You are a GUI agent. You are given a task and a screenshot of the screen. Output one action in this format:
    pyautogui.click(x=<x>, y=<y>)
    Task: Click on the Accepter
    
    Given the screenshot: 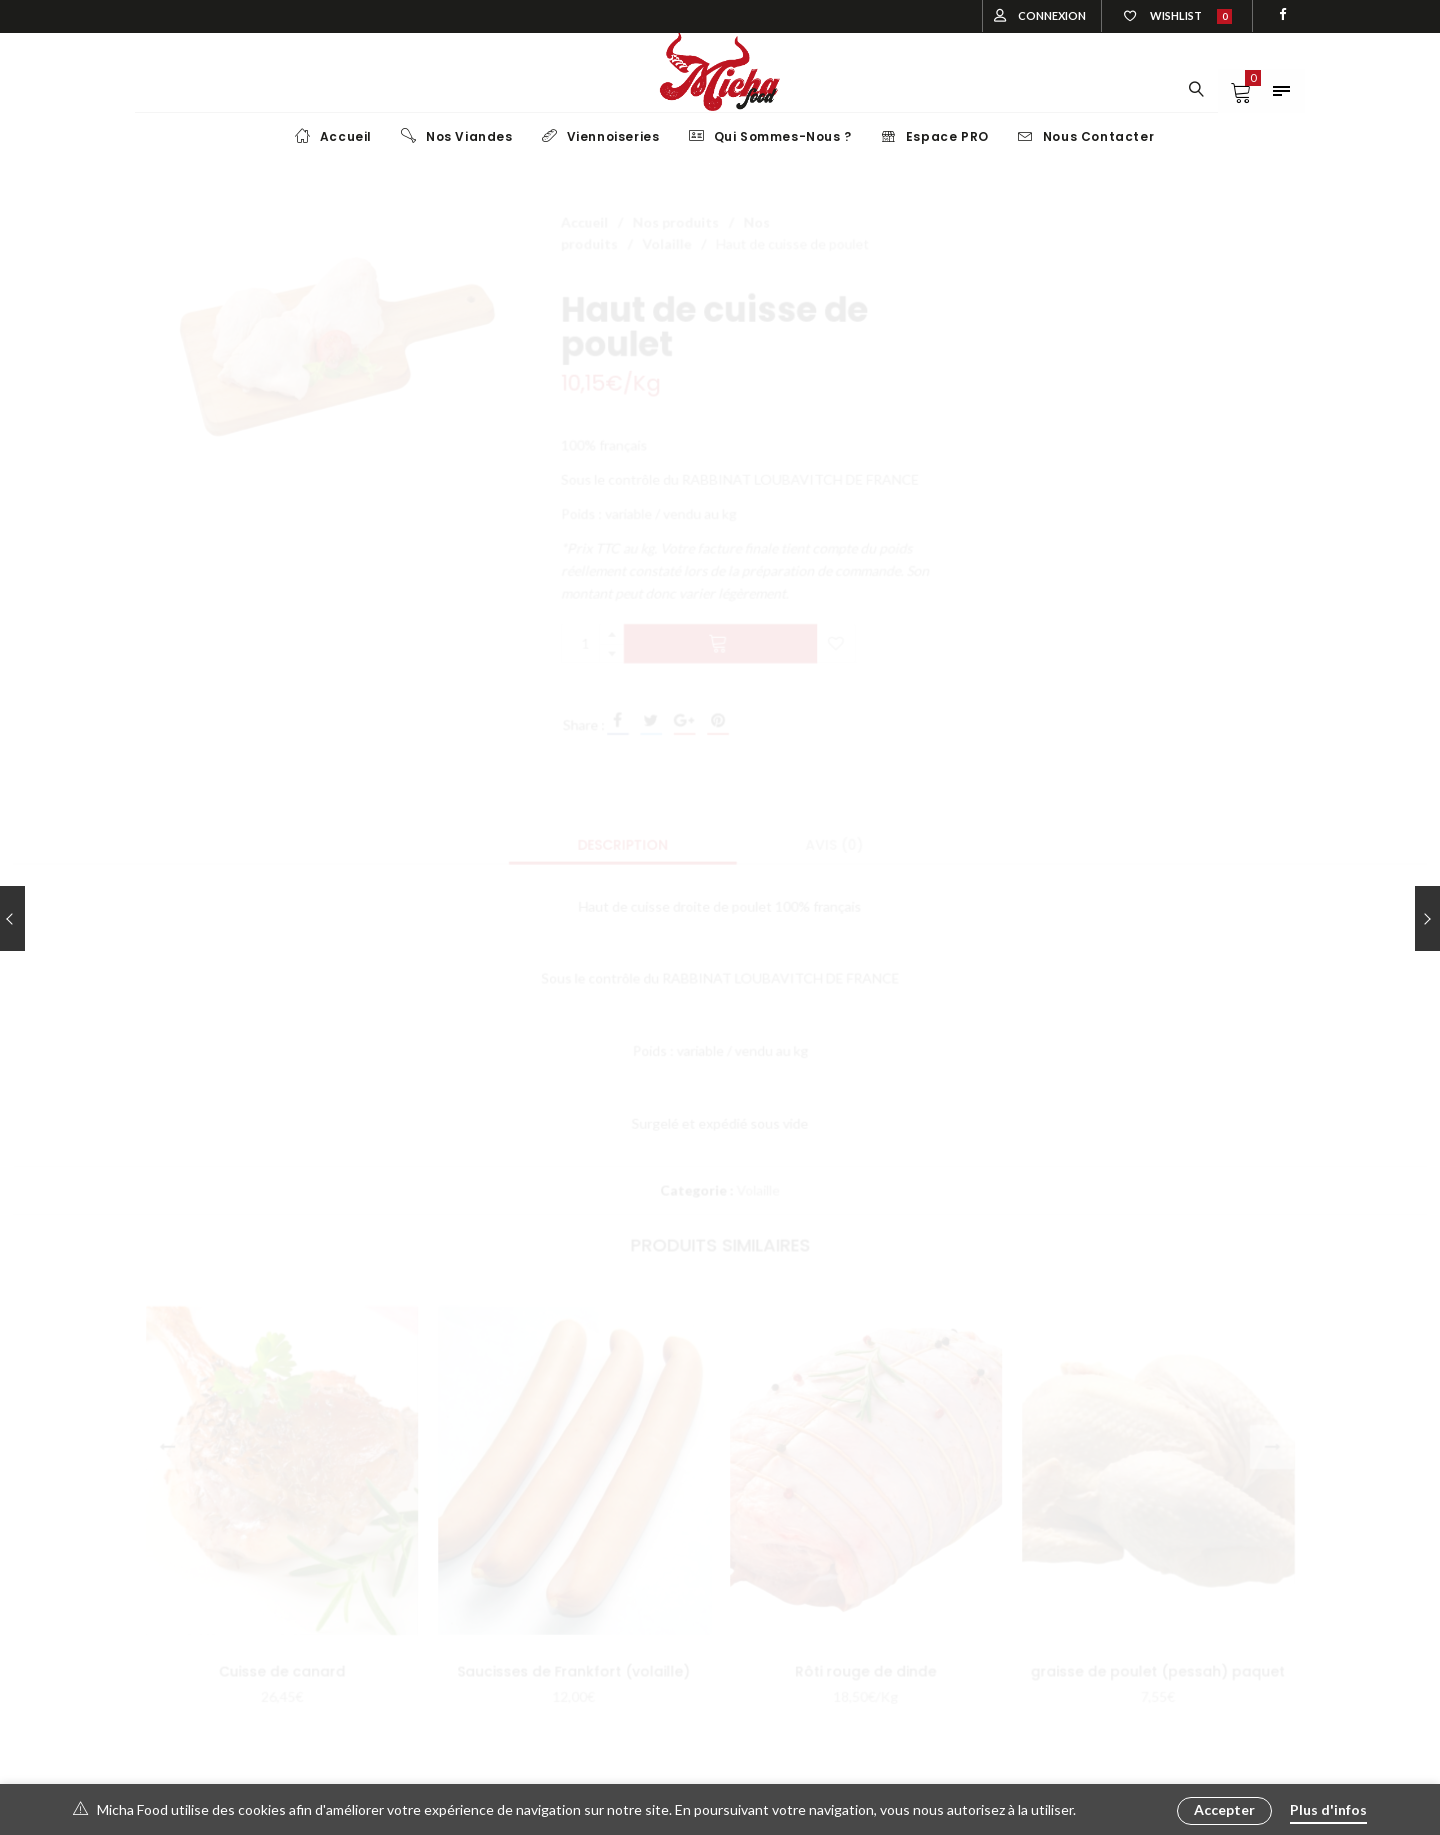 What is the action you would take?
    pyautogui.click(x=1224, y=1809)
    